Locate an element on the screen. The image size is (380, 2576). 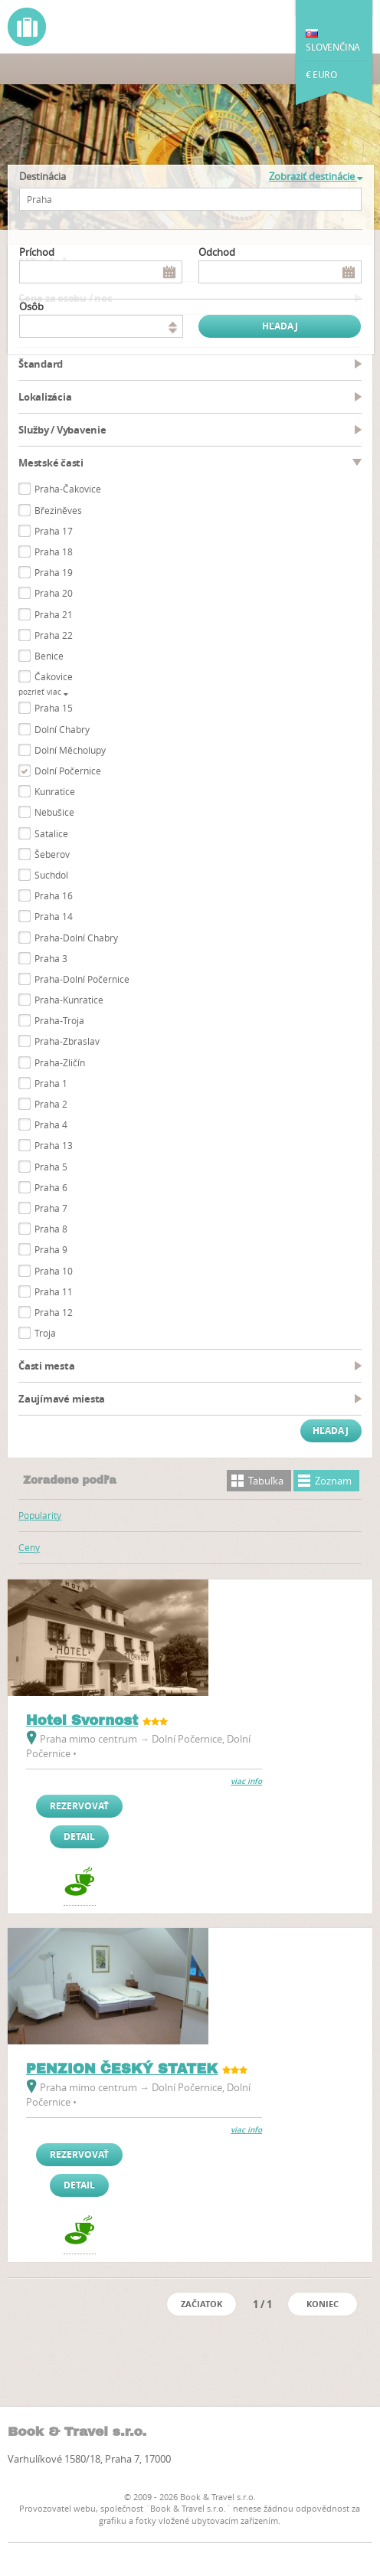
Praha 11 is located at coordinates (53, 1291).